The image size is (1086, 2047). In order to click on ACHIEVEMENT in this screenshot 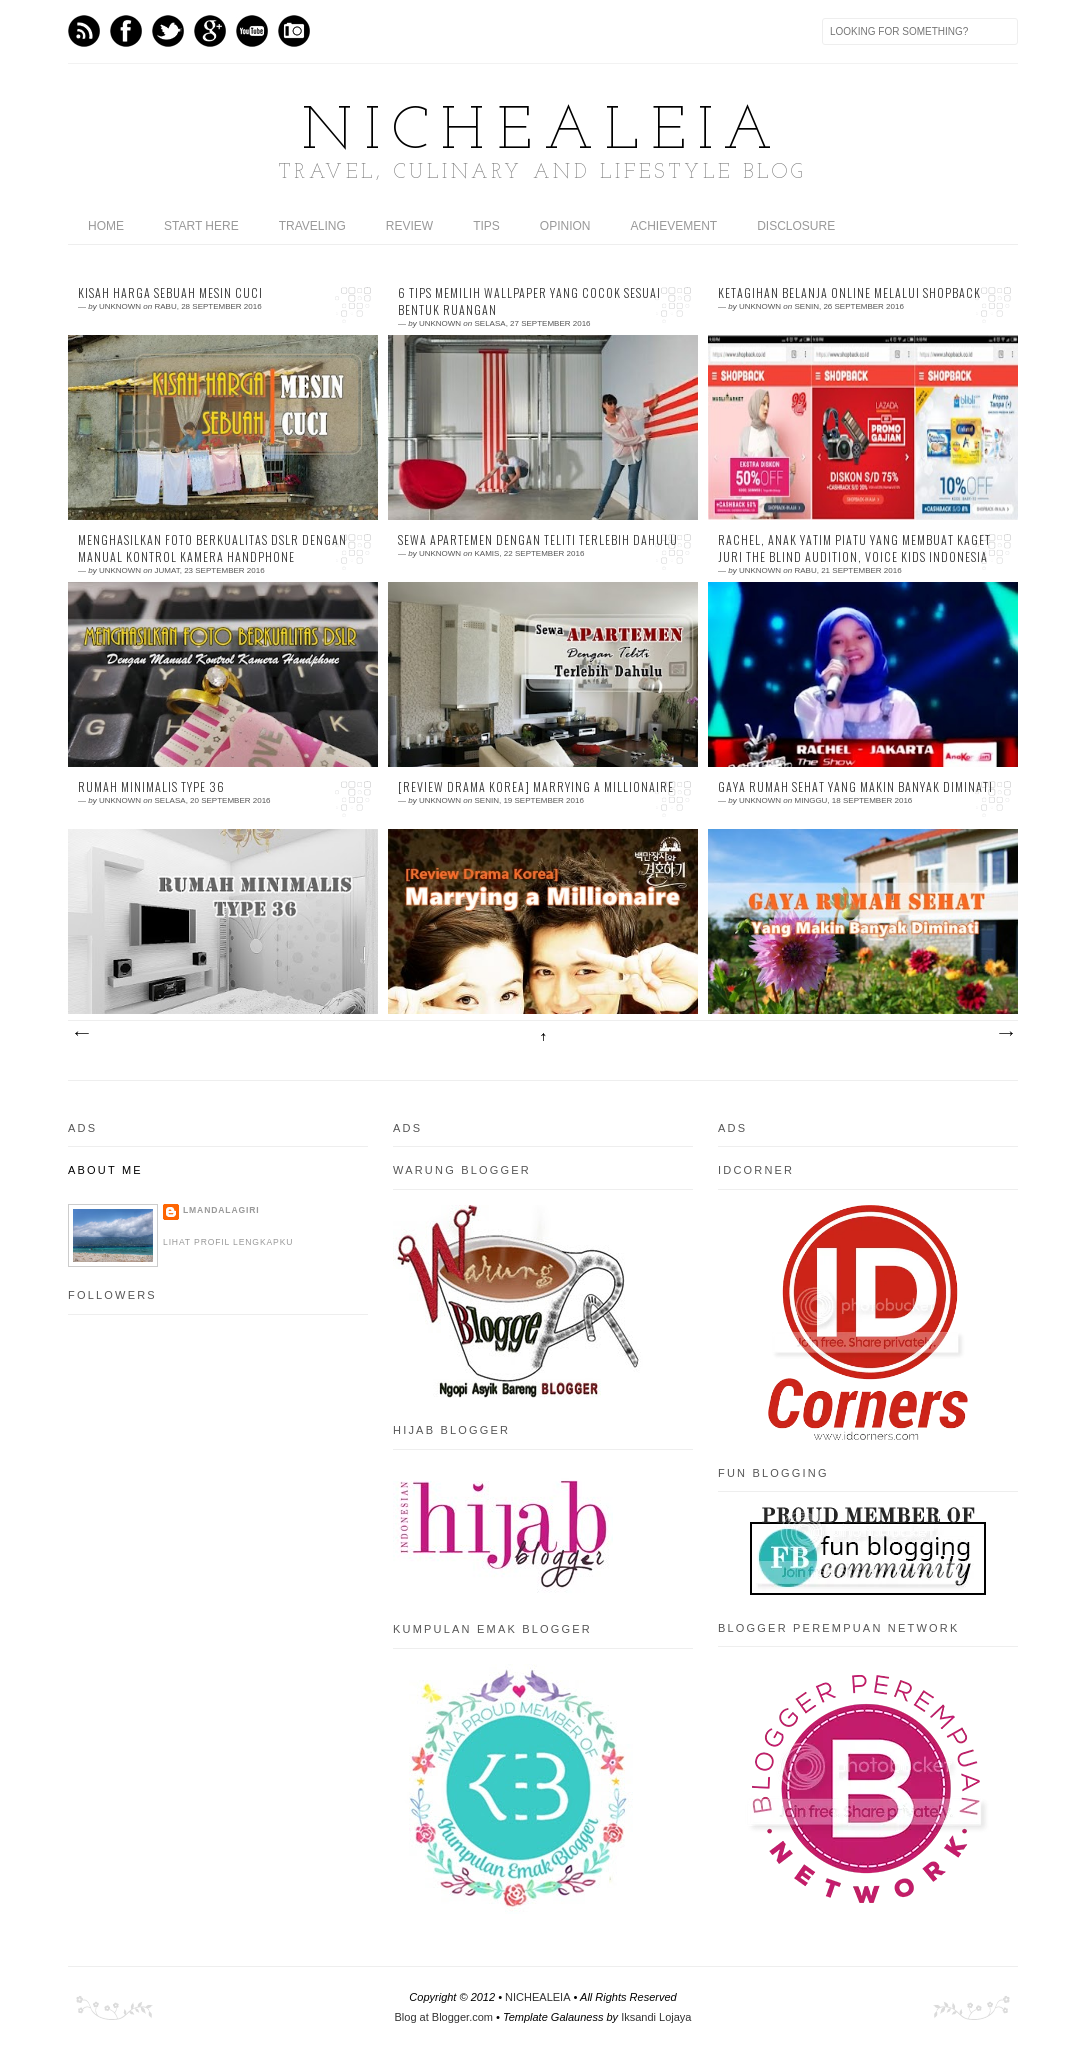, I will do `click(674, 226)`.